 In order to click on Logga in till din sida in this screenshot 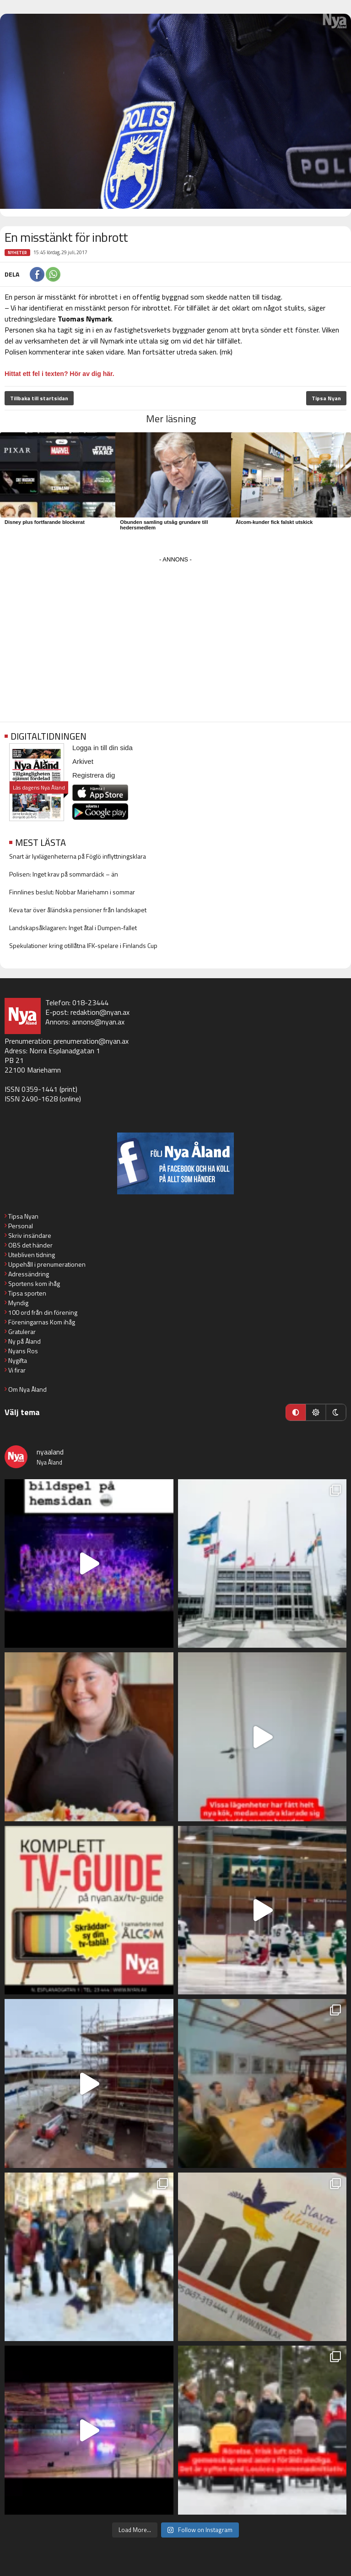, I will do `click(102, 748)`.